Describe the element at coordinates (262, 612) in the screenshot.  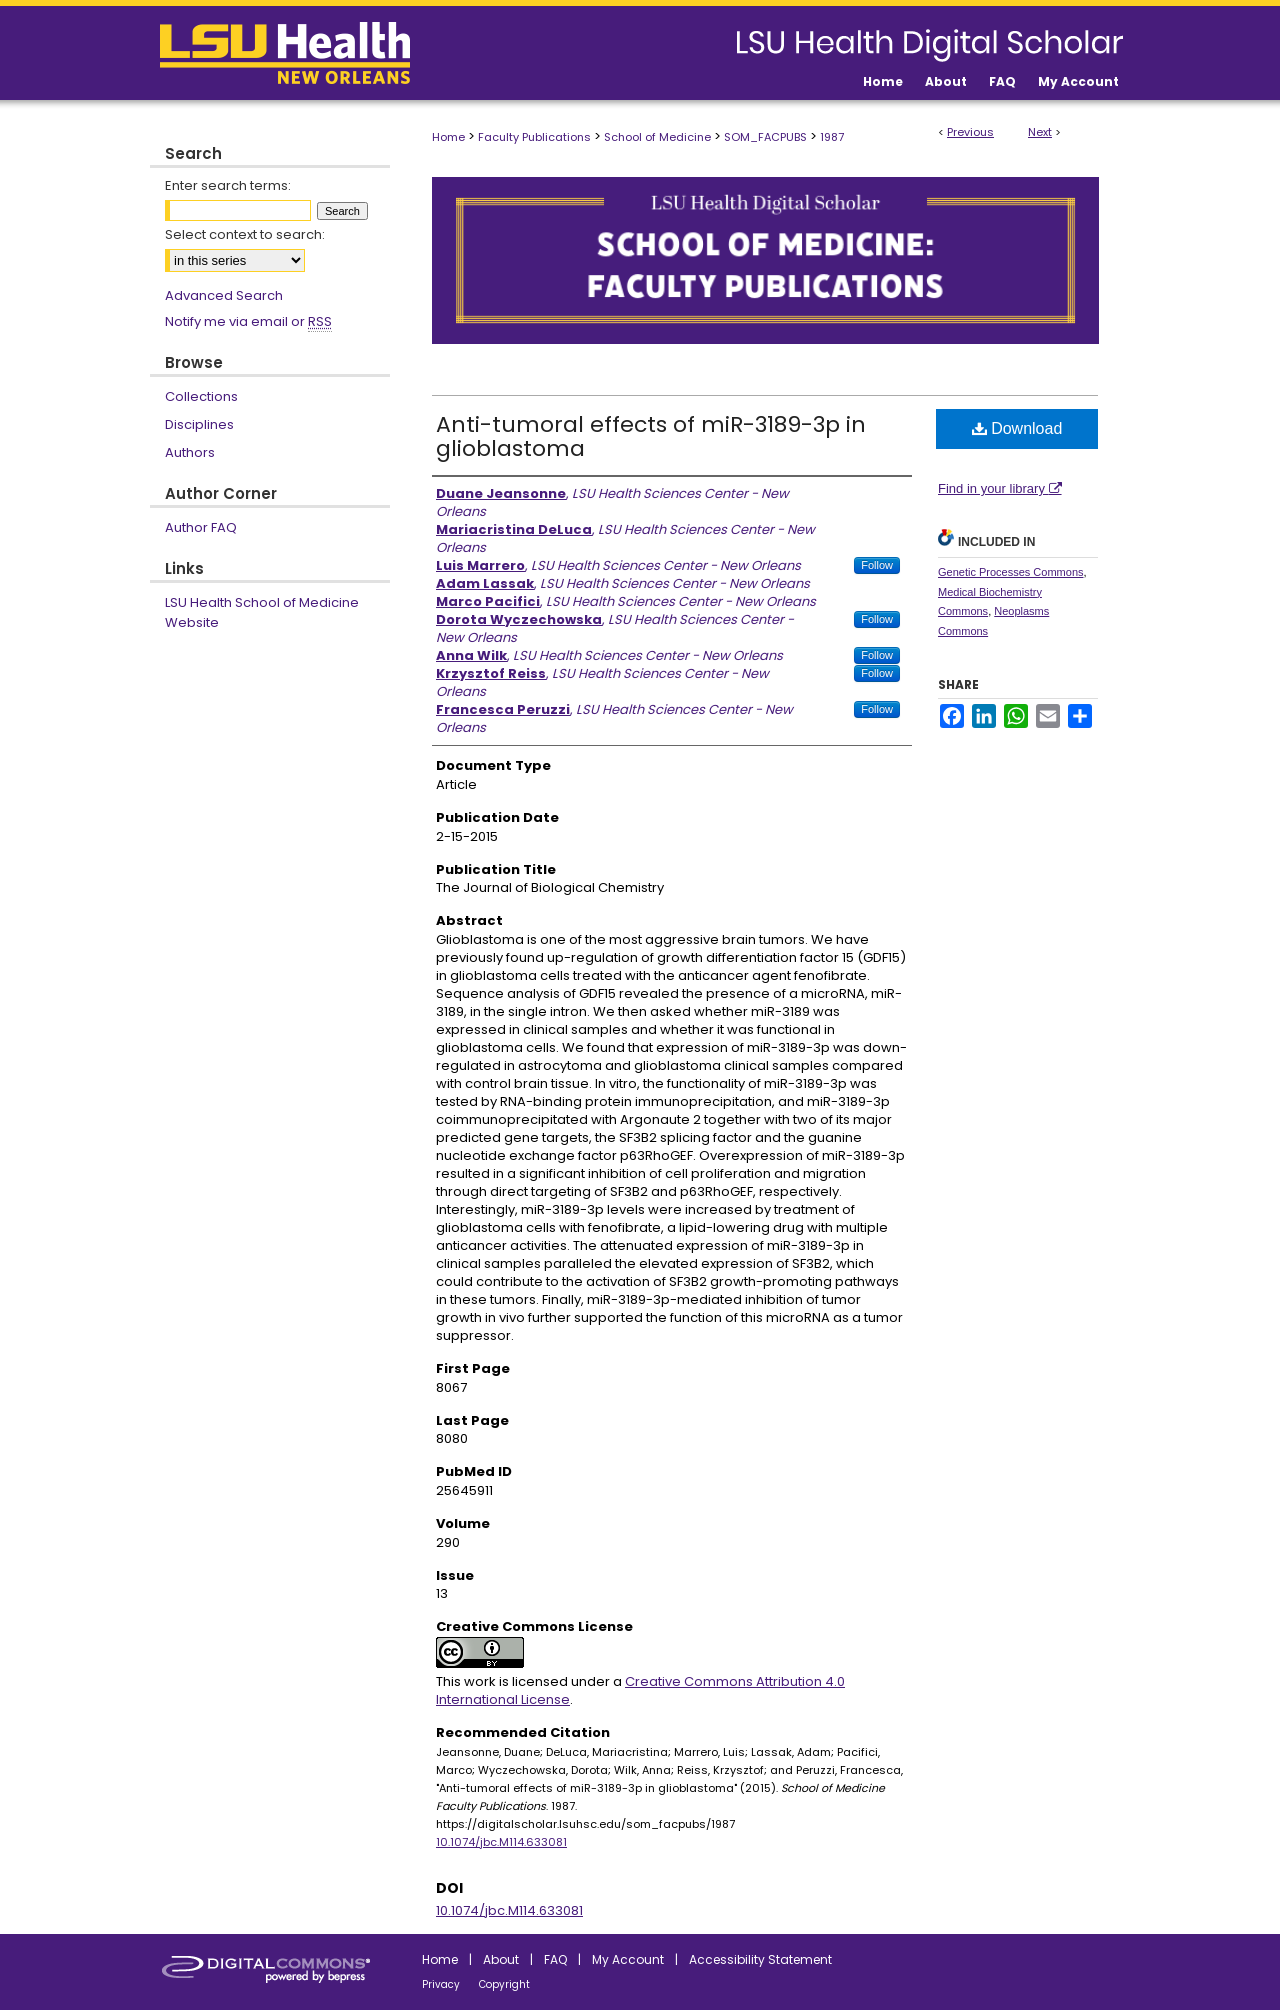
I see `LSU Health School of Medicine Website` at that location.